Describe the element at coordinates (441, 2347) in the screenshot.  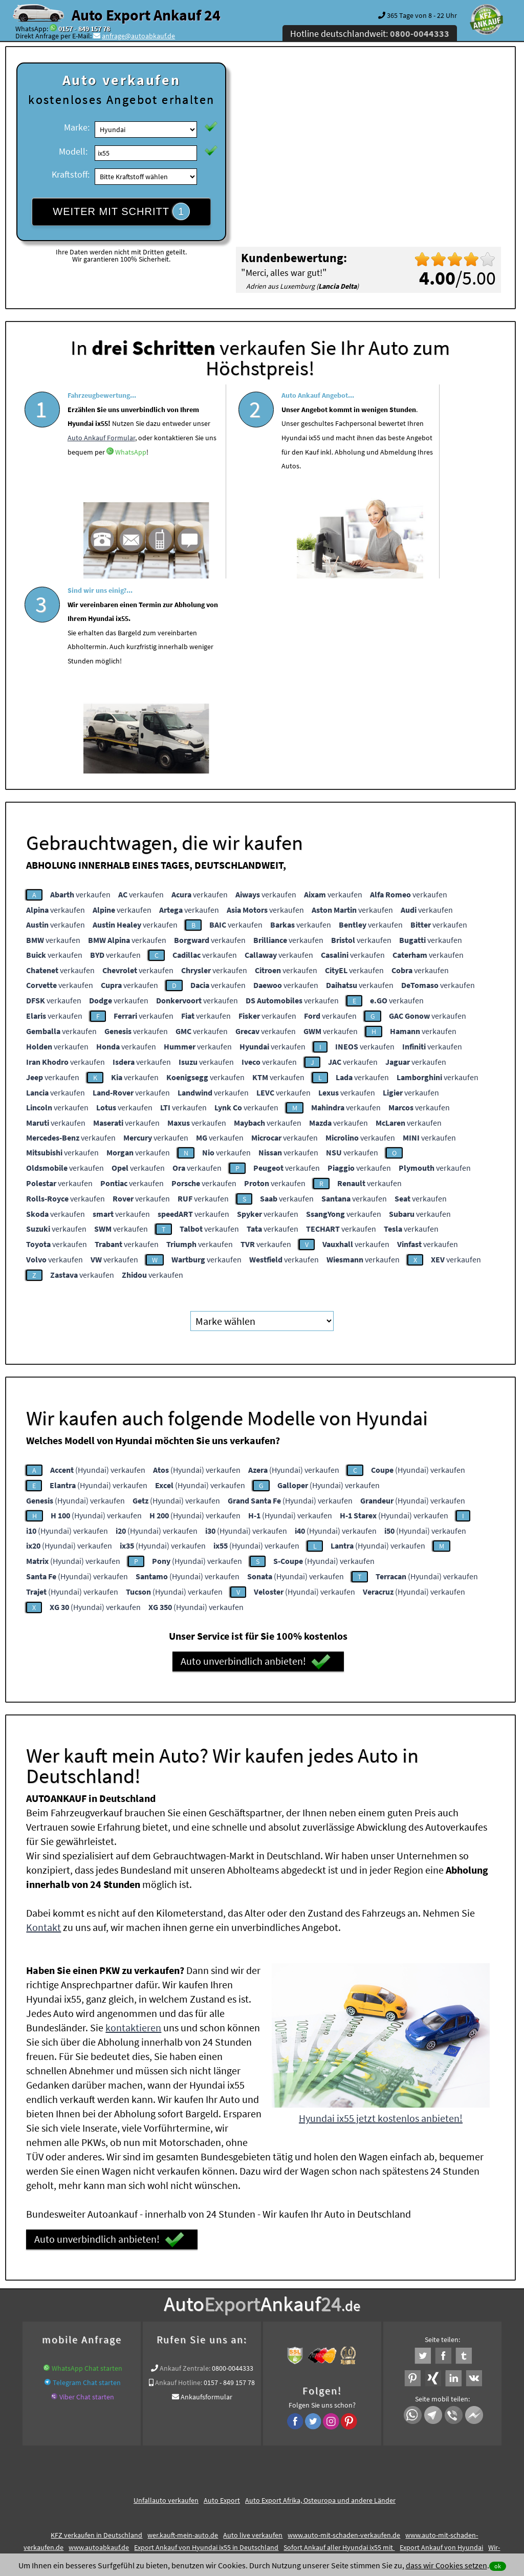
I see `Export Ankauf von Hyundai` at that location.